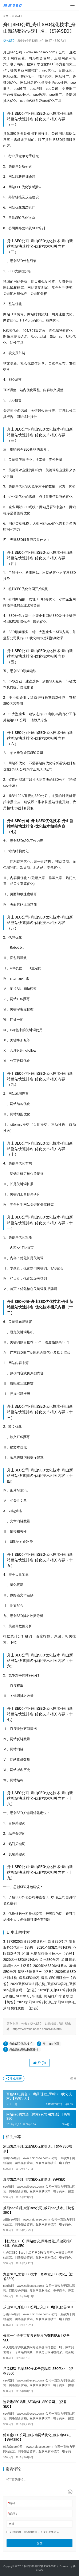 The image size is (79, 2576). What do you see at coordinates (51, 2043) in the screenshot?
I see `舟山seo公司` at bounding box center [51, 2043].